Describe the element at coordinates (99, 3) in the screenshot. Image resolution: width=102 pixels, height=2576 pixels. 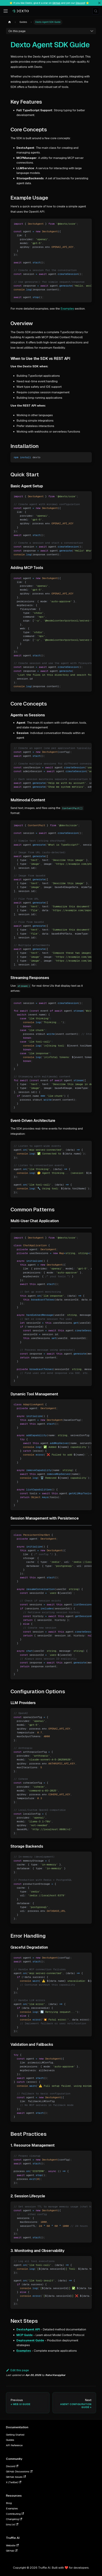
I see `[Close]` at that location.